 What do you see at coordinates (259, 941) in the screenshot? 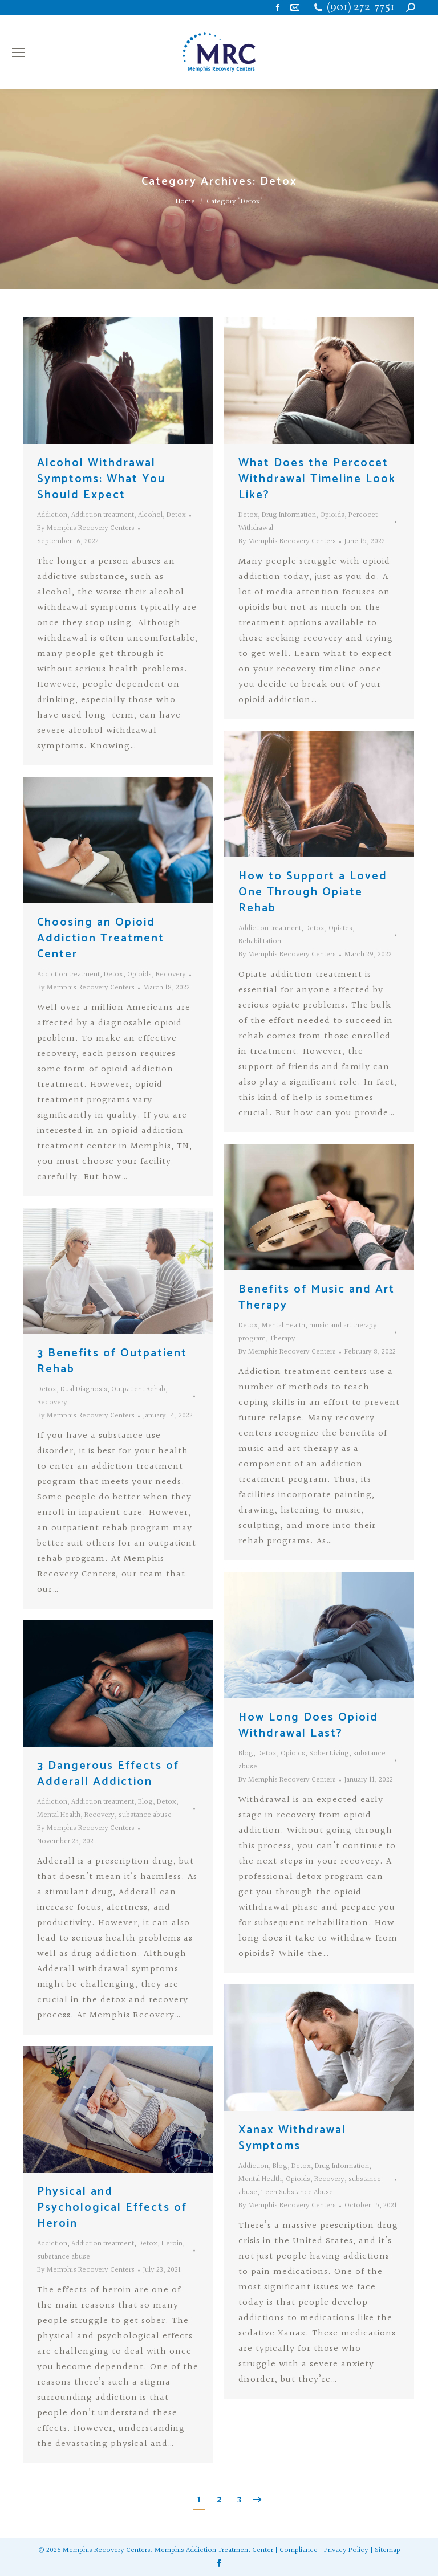
I see `Rehabilitation` at bounding box center [259, 941].